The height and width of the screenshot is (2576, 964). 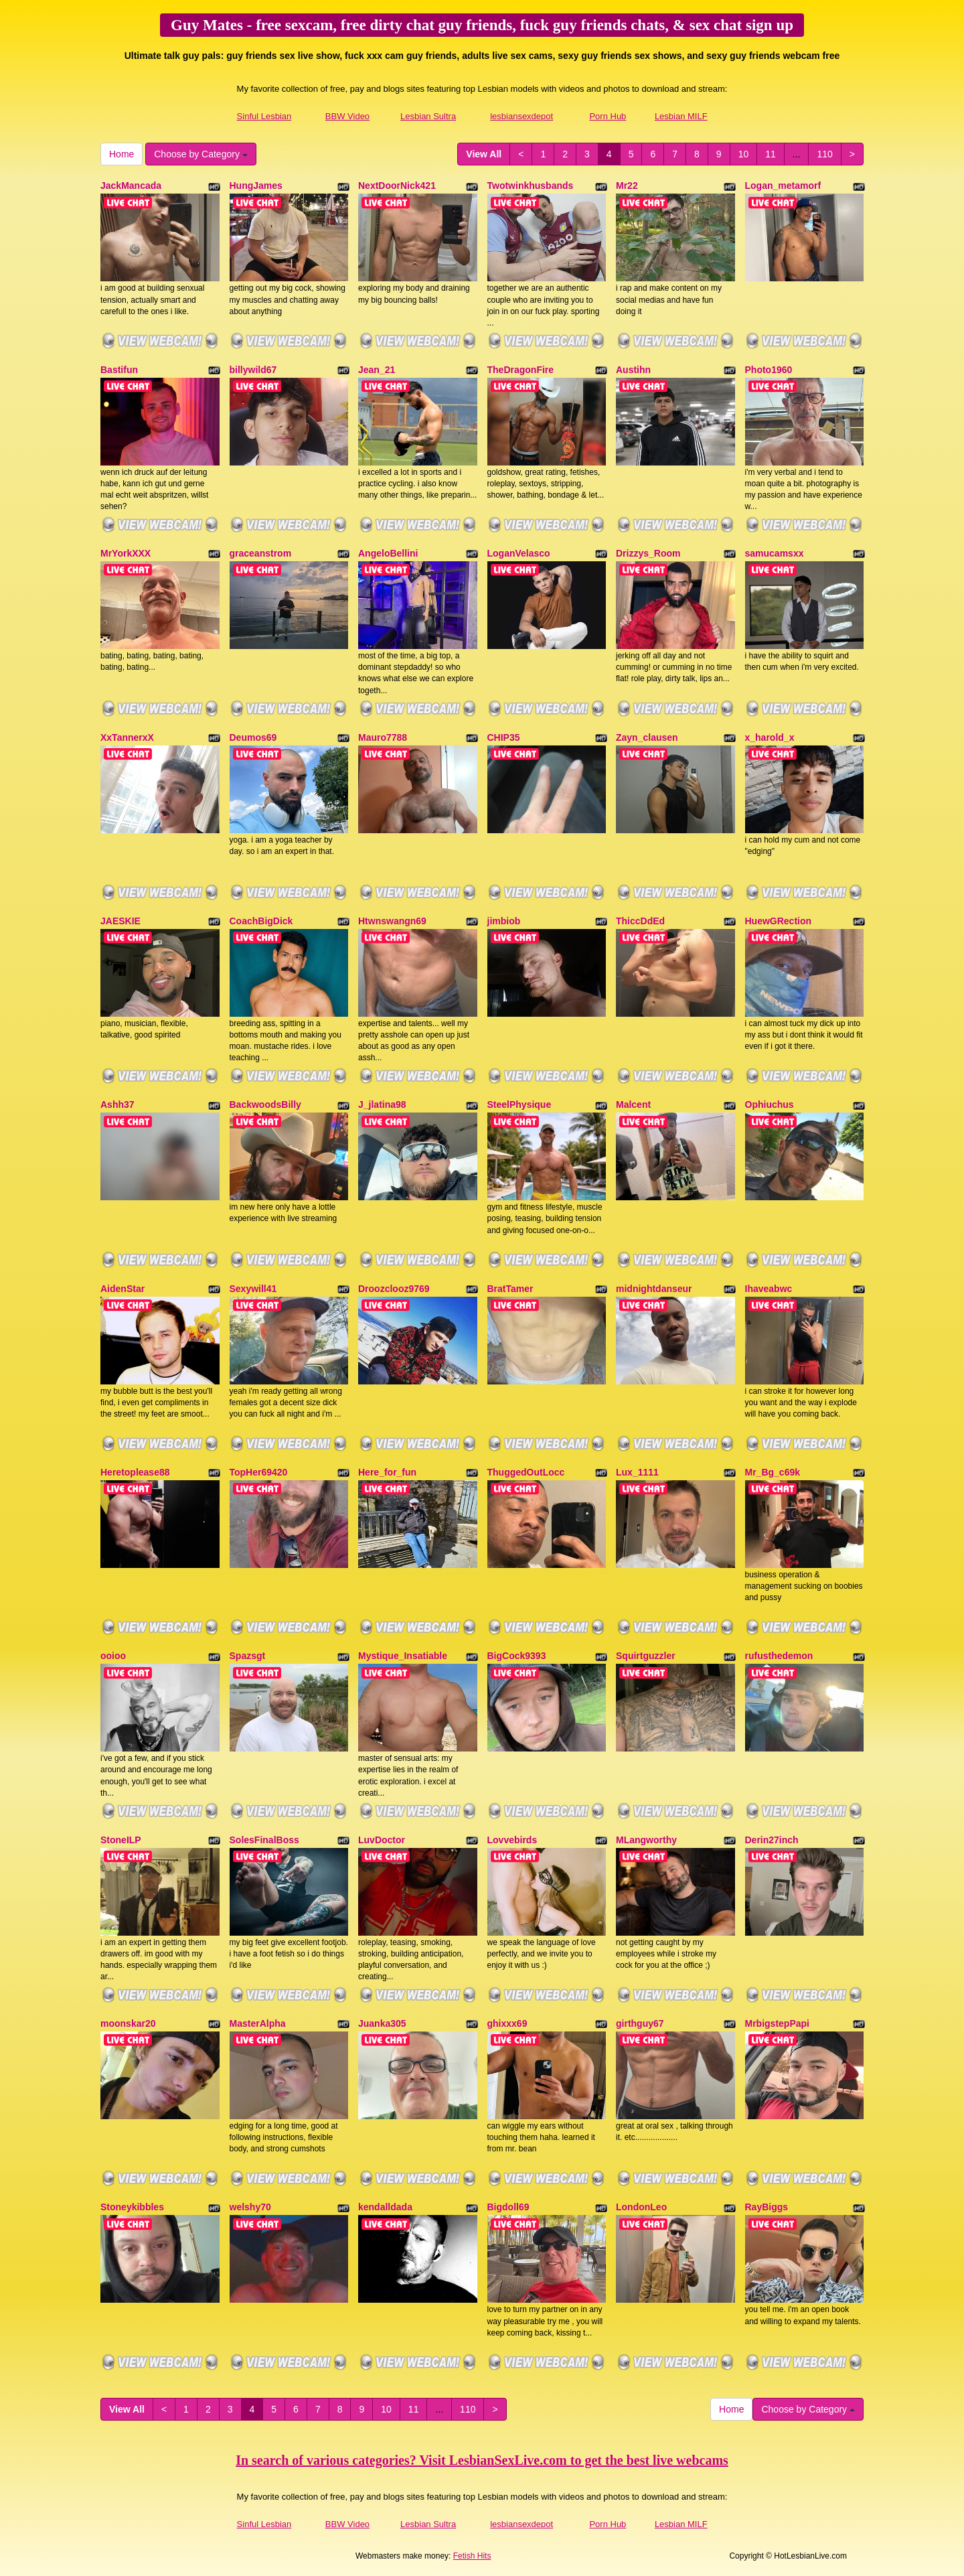 I want to click on Logan_metamorf, so click(x=783, y=185).